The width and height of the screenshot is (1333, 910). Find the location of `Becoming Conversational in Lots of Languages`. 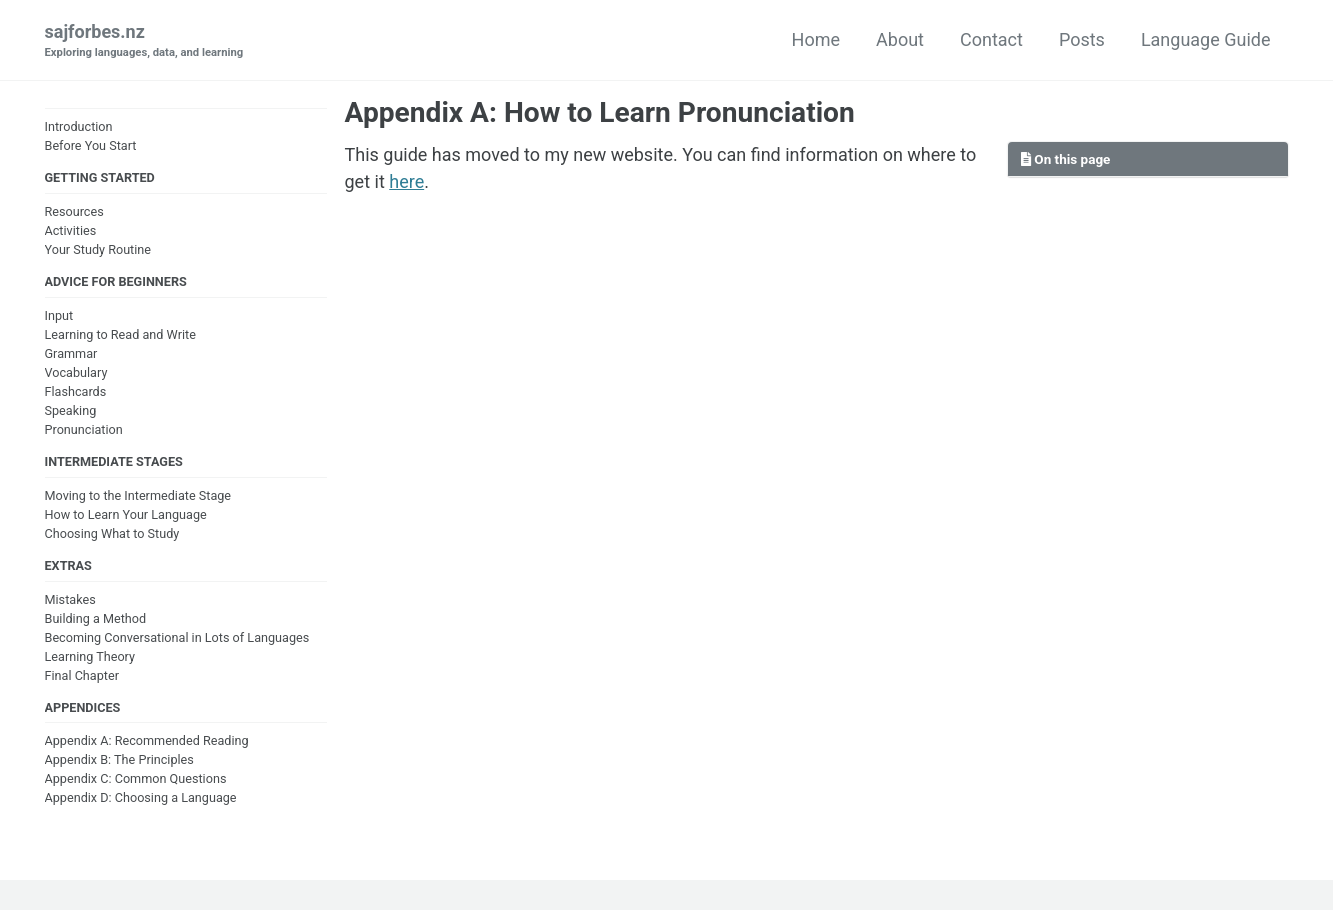

Becoming Conversational in Lots of Languages is located at coordinates (177, 637).